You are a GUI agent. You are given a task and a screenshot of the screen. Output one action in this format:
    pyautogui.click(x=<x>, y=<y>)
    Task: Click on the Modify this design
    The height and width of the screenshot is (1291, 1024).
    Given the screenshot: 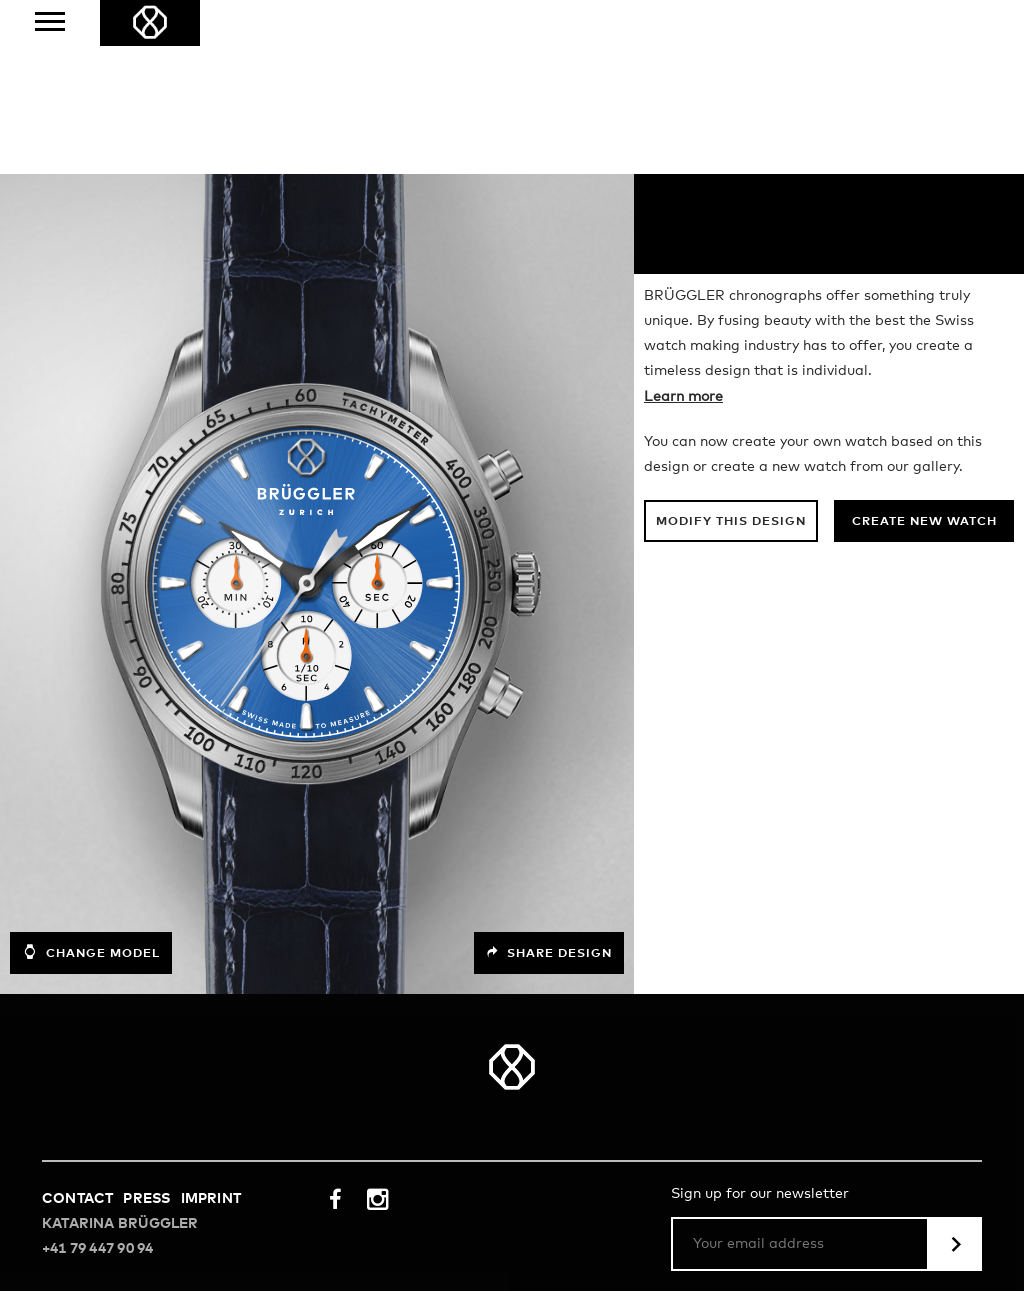 What is the action you would take?
    pyautogui.click(x=731, y=348)
    